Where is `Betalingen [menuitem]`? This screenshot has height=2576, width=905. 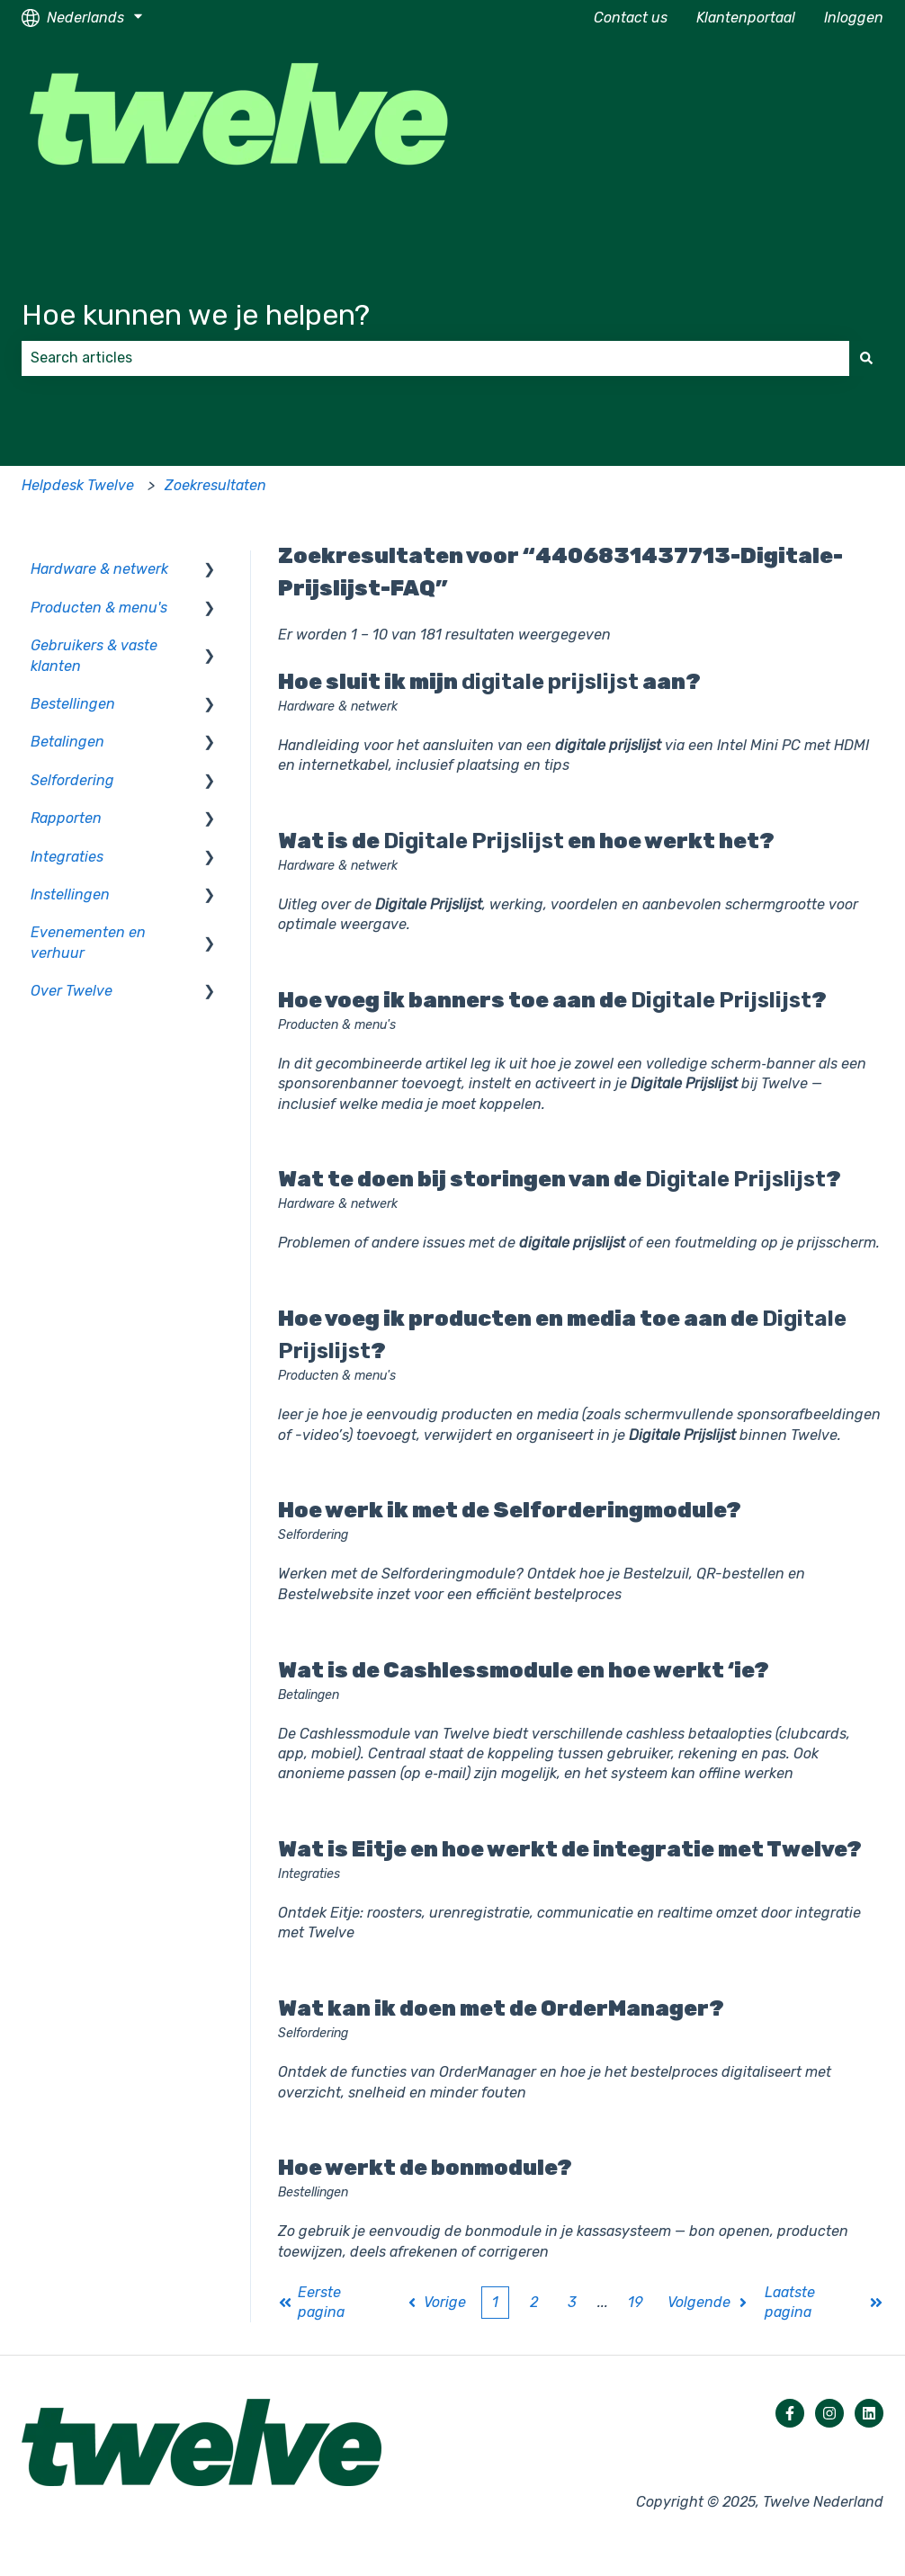
Betalingen [menuitem] is located at coordinates (67, 741).